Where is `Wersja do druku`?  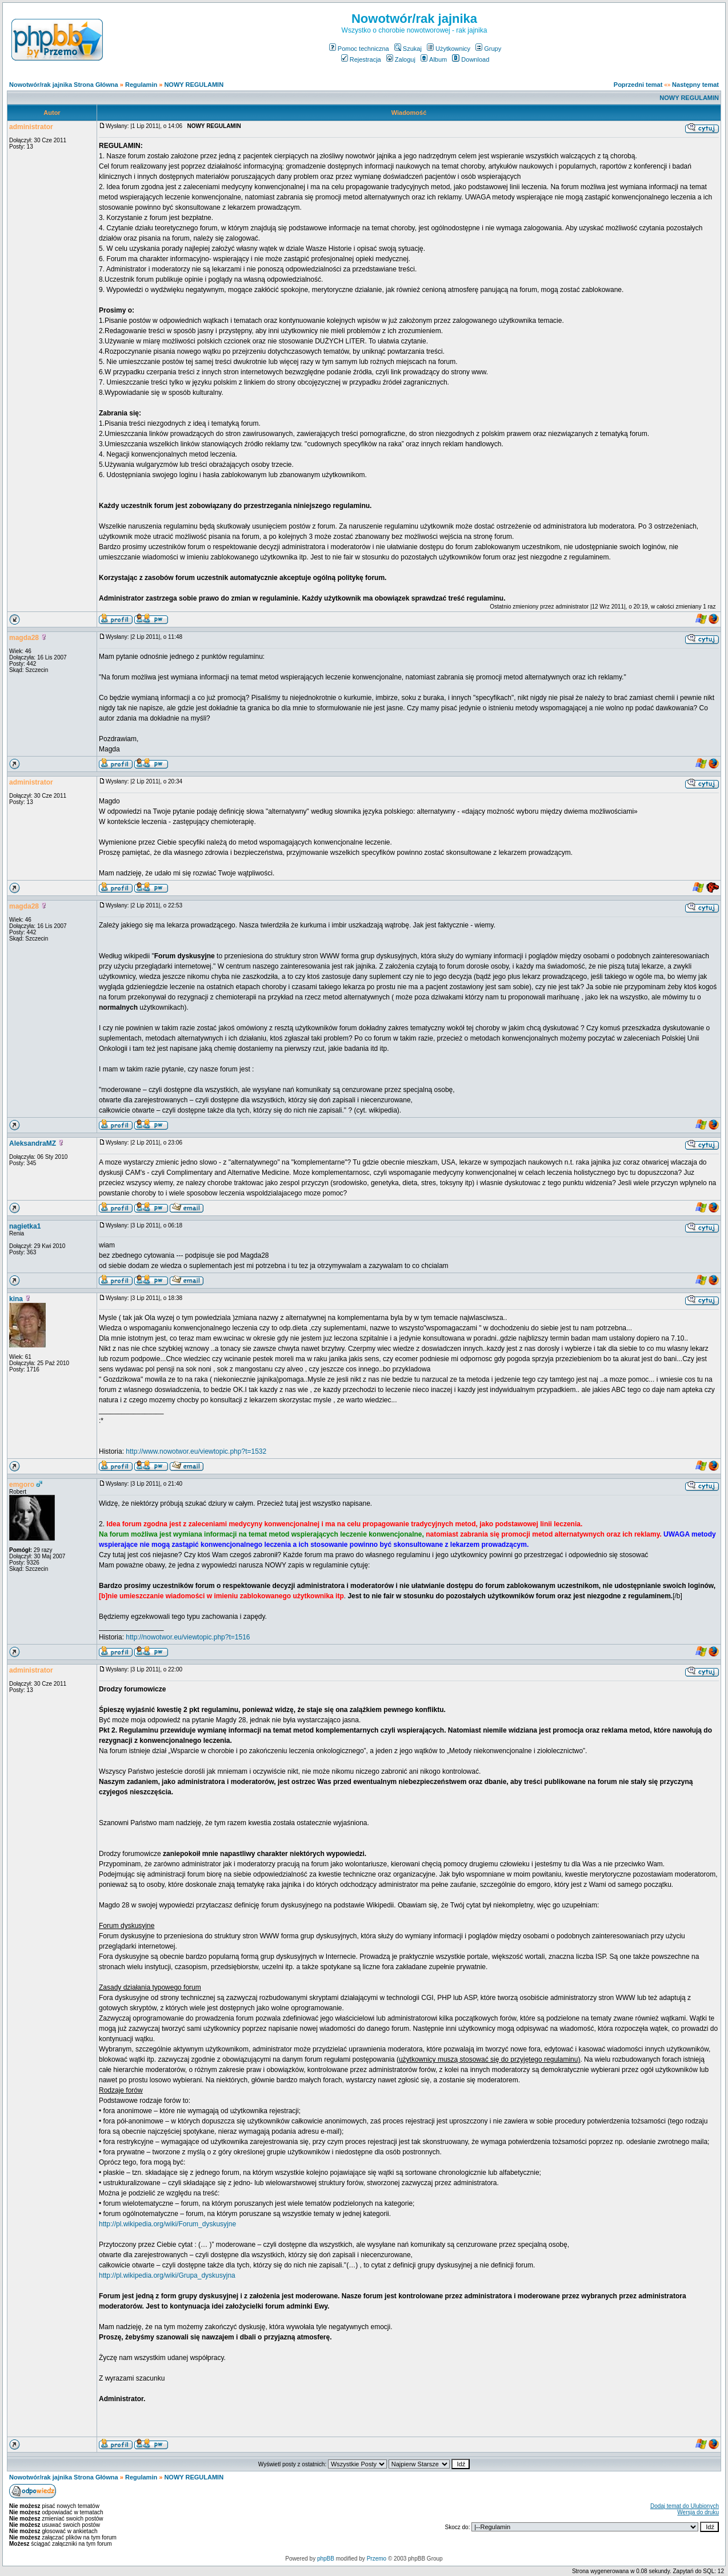 Wersja do druku is located at coordinates (698, 2512).